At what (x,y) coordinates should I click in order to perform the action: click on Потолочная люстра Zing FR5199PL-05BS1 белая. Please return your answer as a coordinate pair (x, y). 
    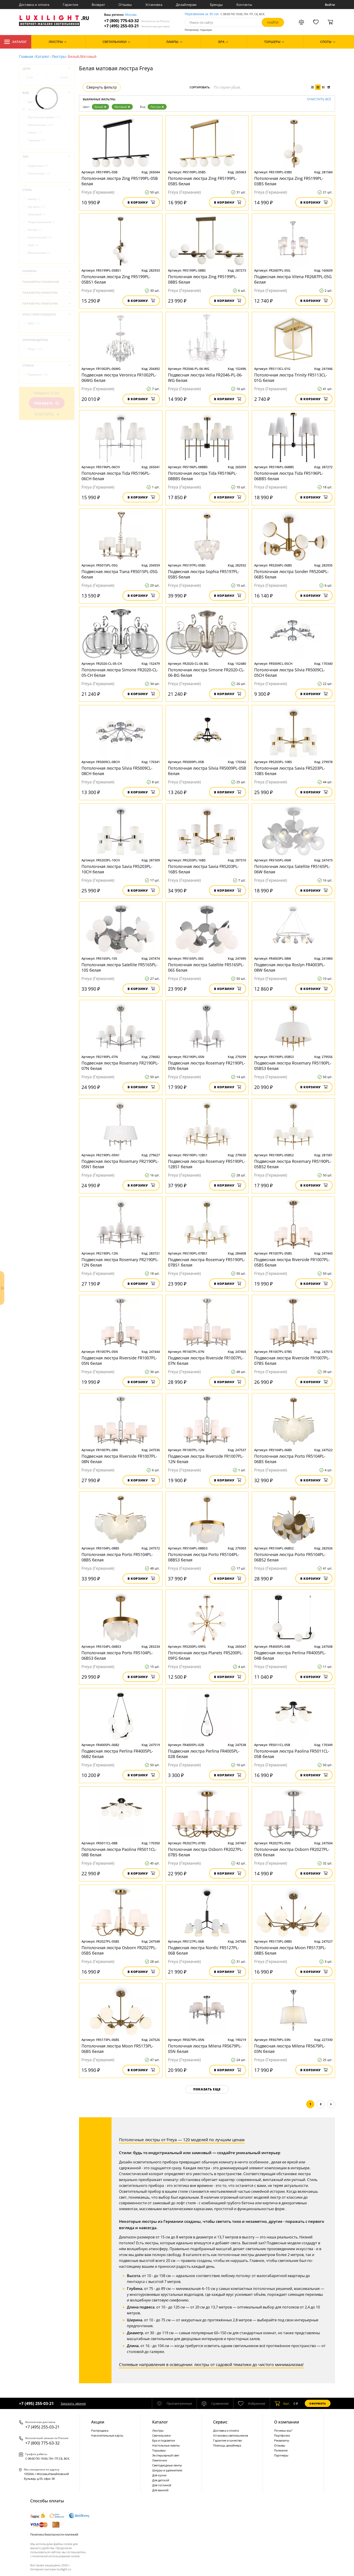
    Looking at the image, I should click on (116, 279).